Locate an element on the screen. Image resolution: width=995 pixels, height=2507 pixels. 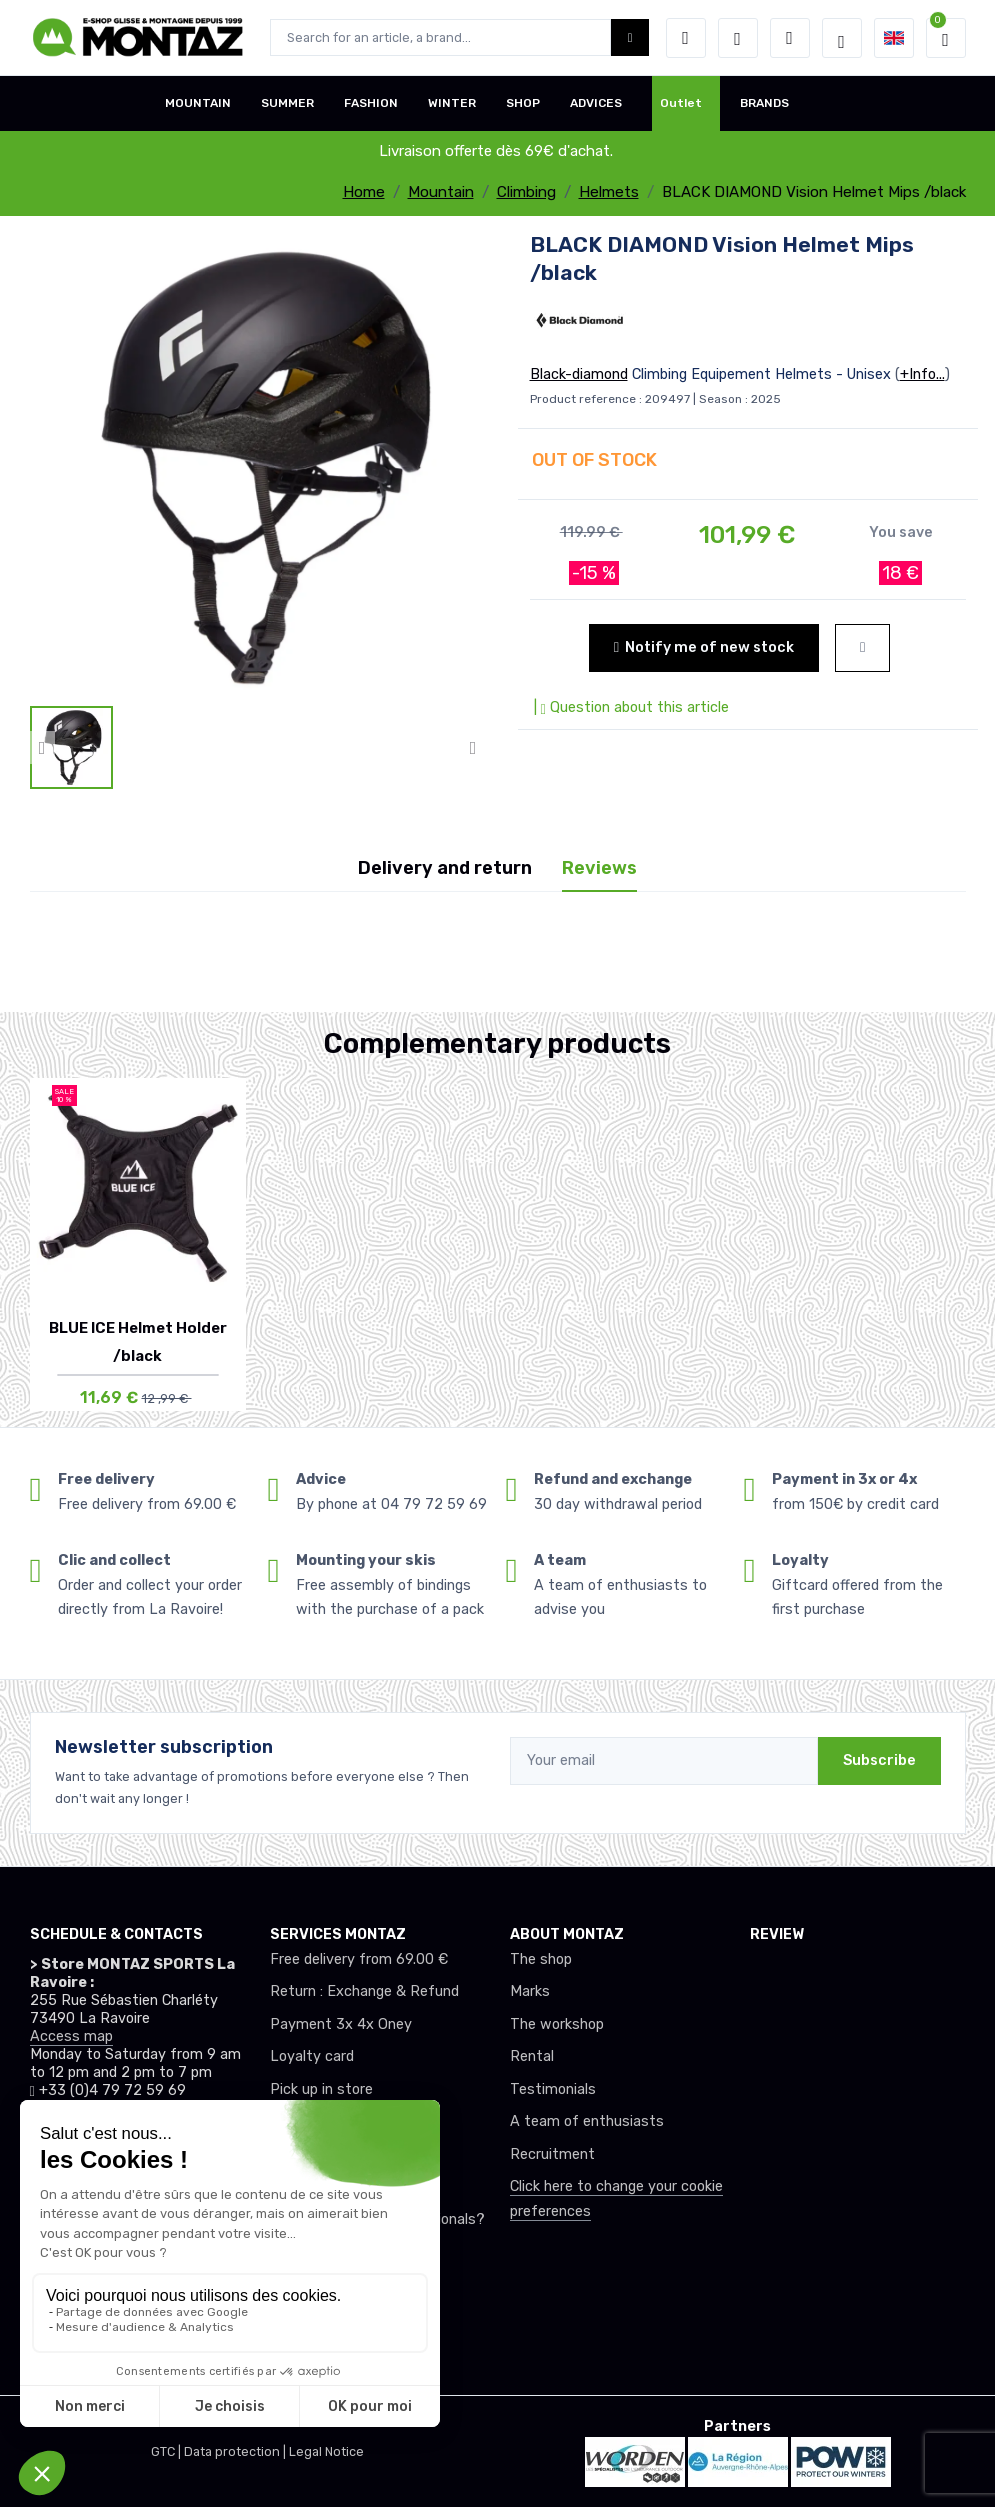
[Comparator] is located at coordinates (790, 38).